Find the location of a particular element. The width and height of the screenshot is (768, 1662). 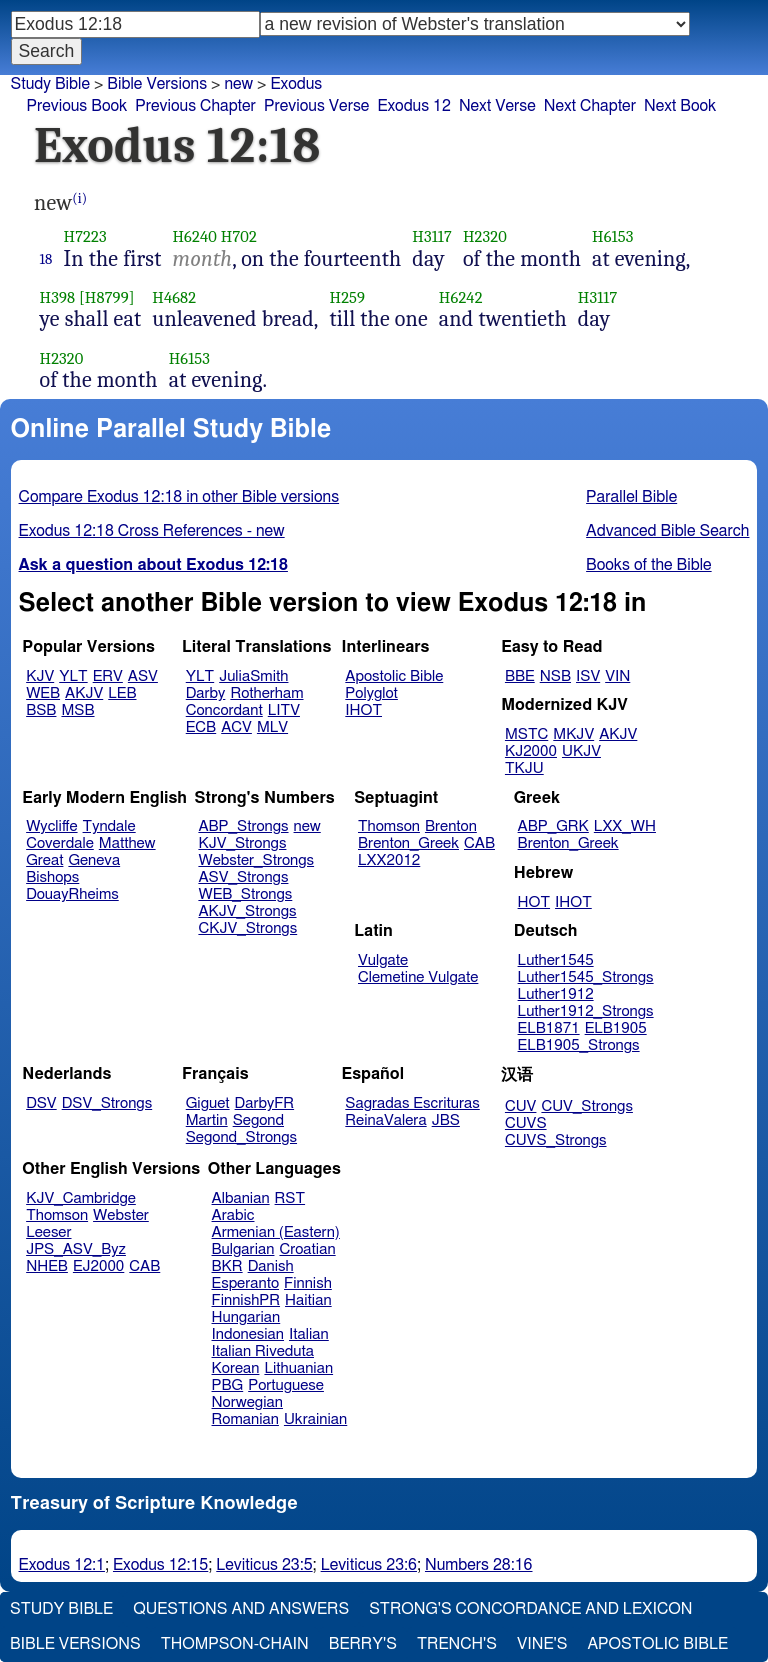

Albanian is located at coordinates (241, 1198).